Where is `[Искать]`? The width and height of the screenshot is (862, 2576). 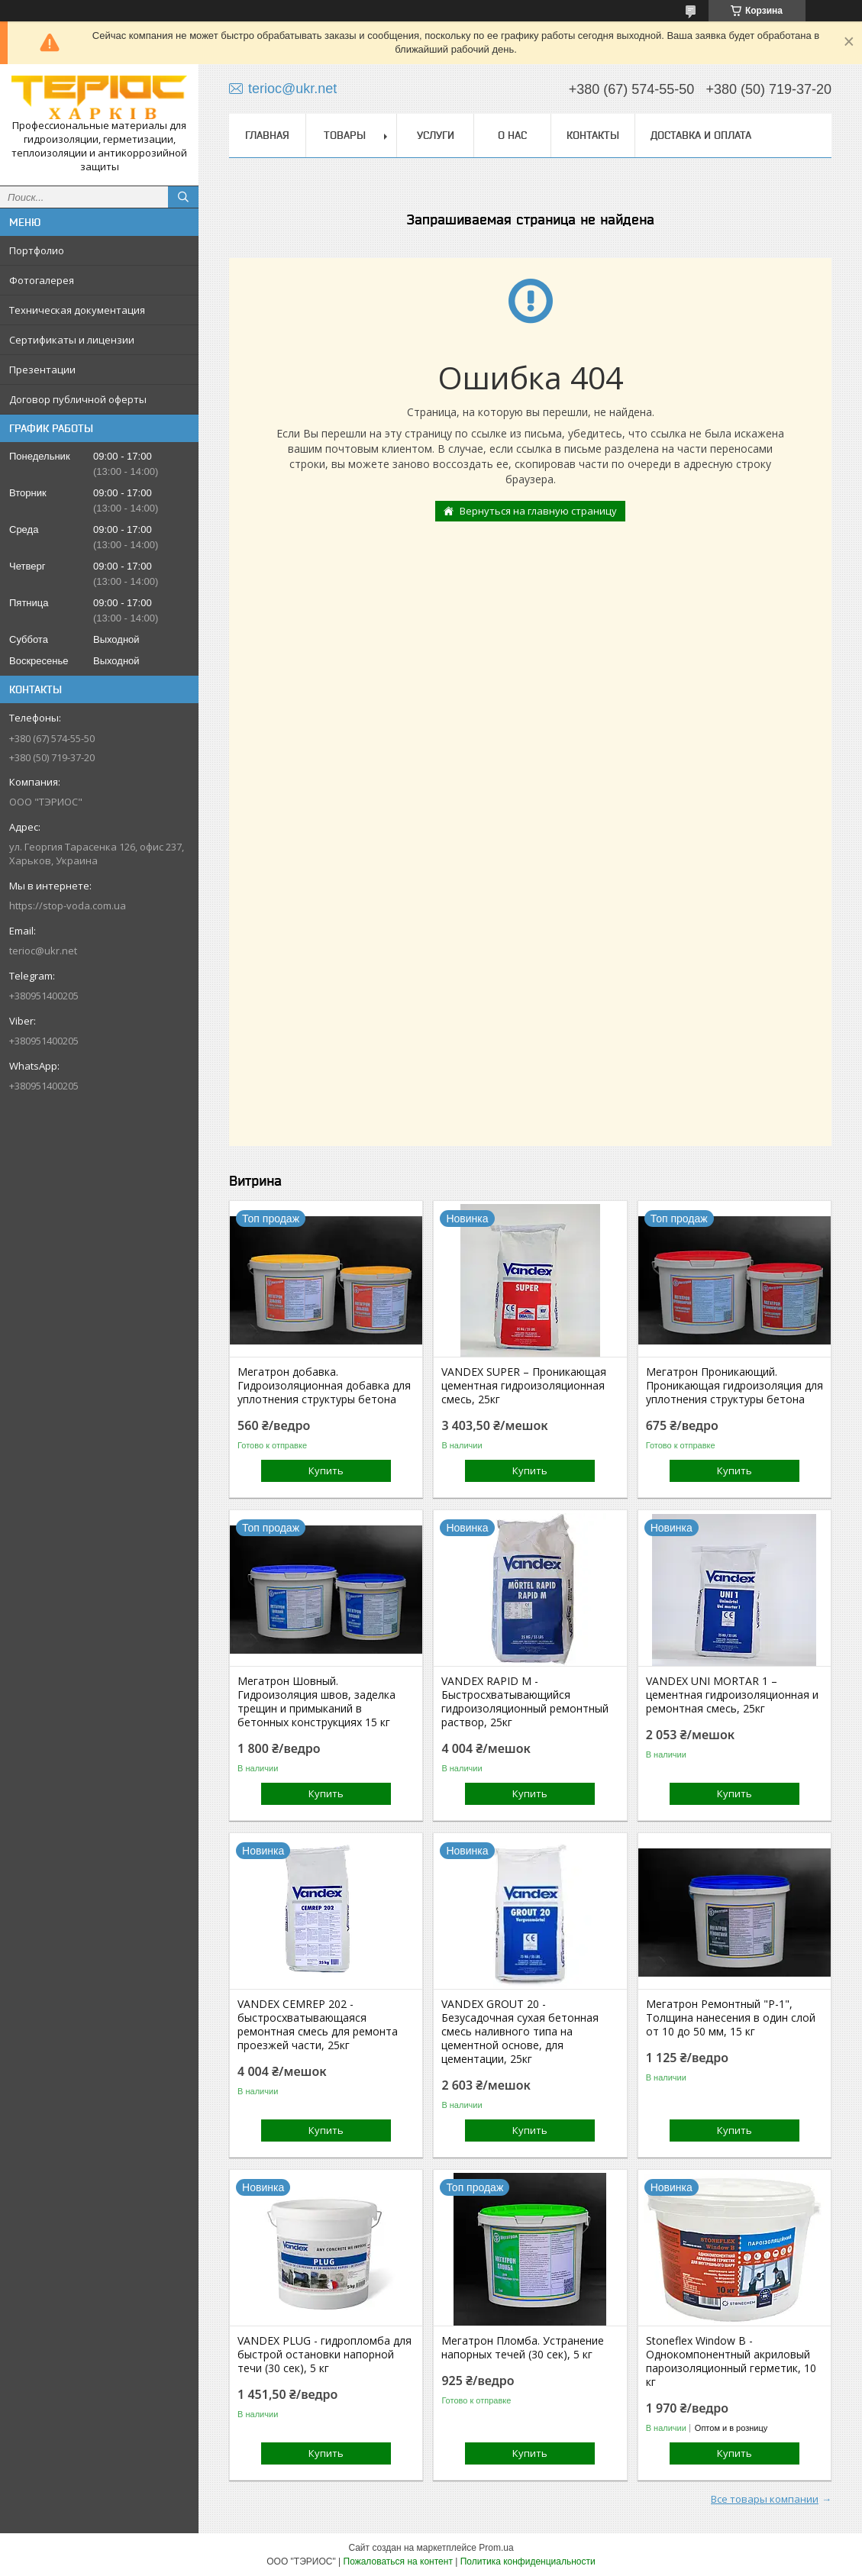 [Искать] is located at coordinates (183, 197).